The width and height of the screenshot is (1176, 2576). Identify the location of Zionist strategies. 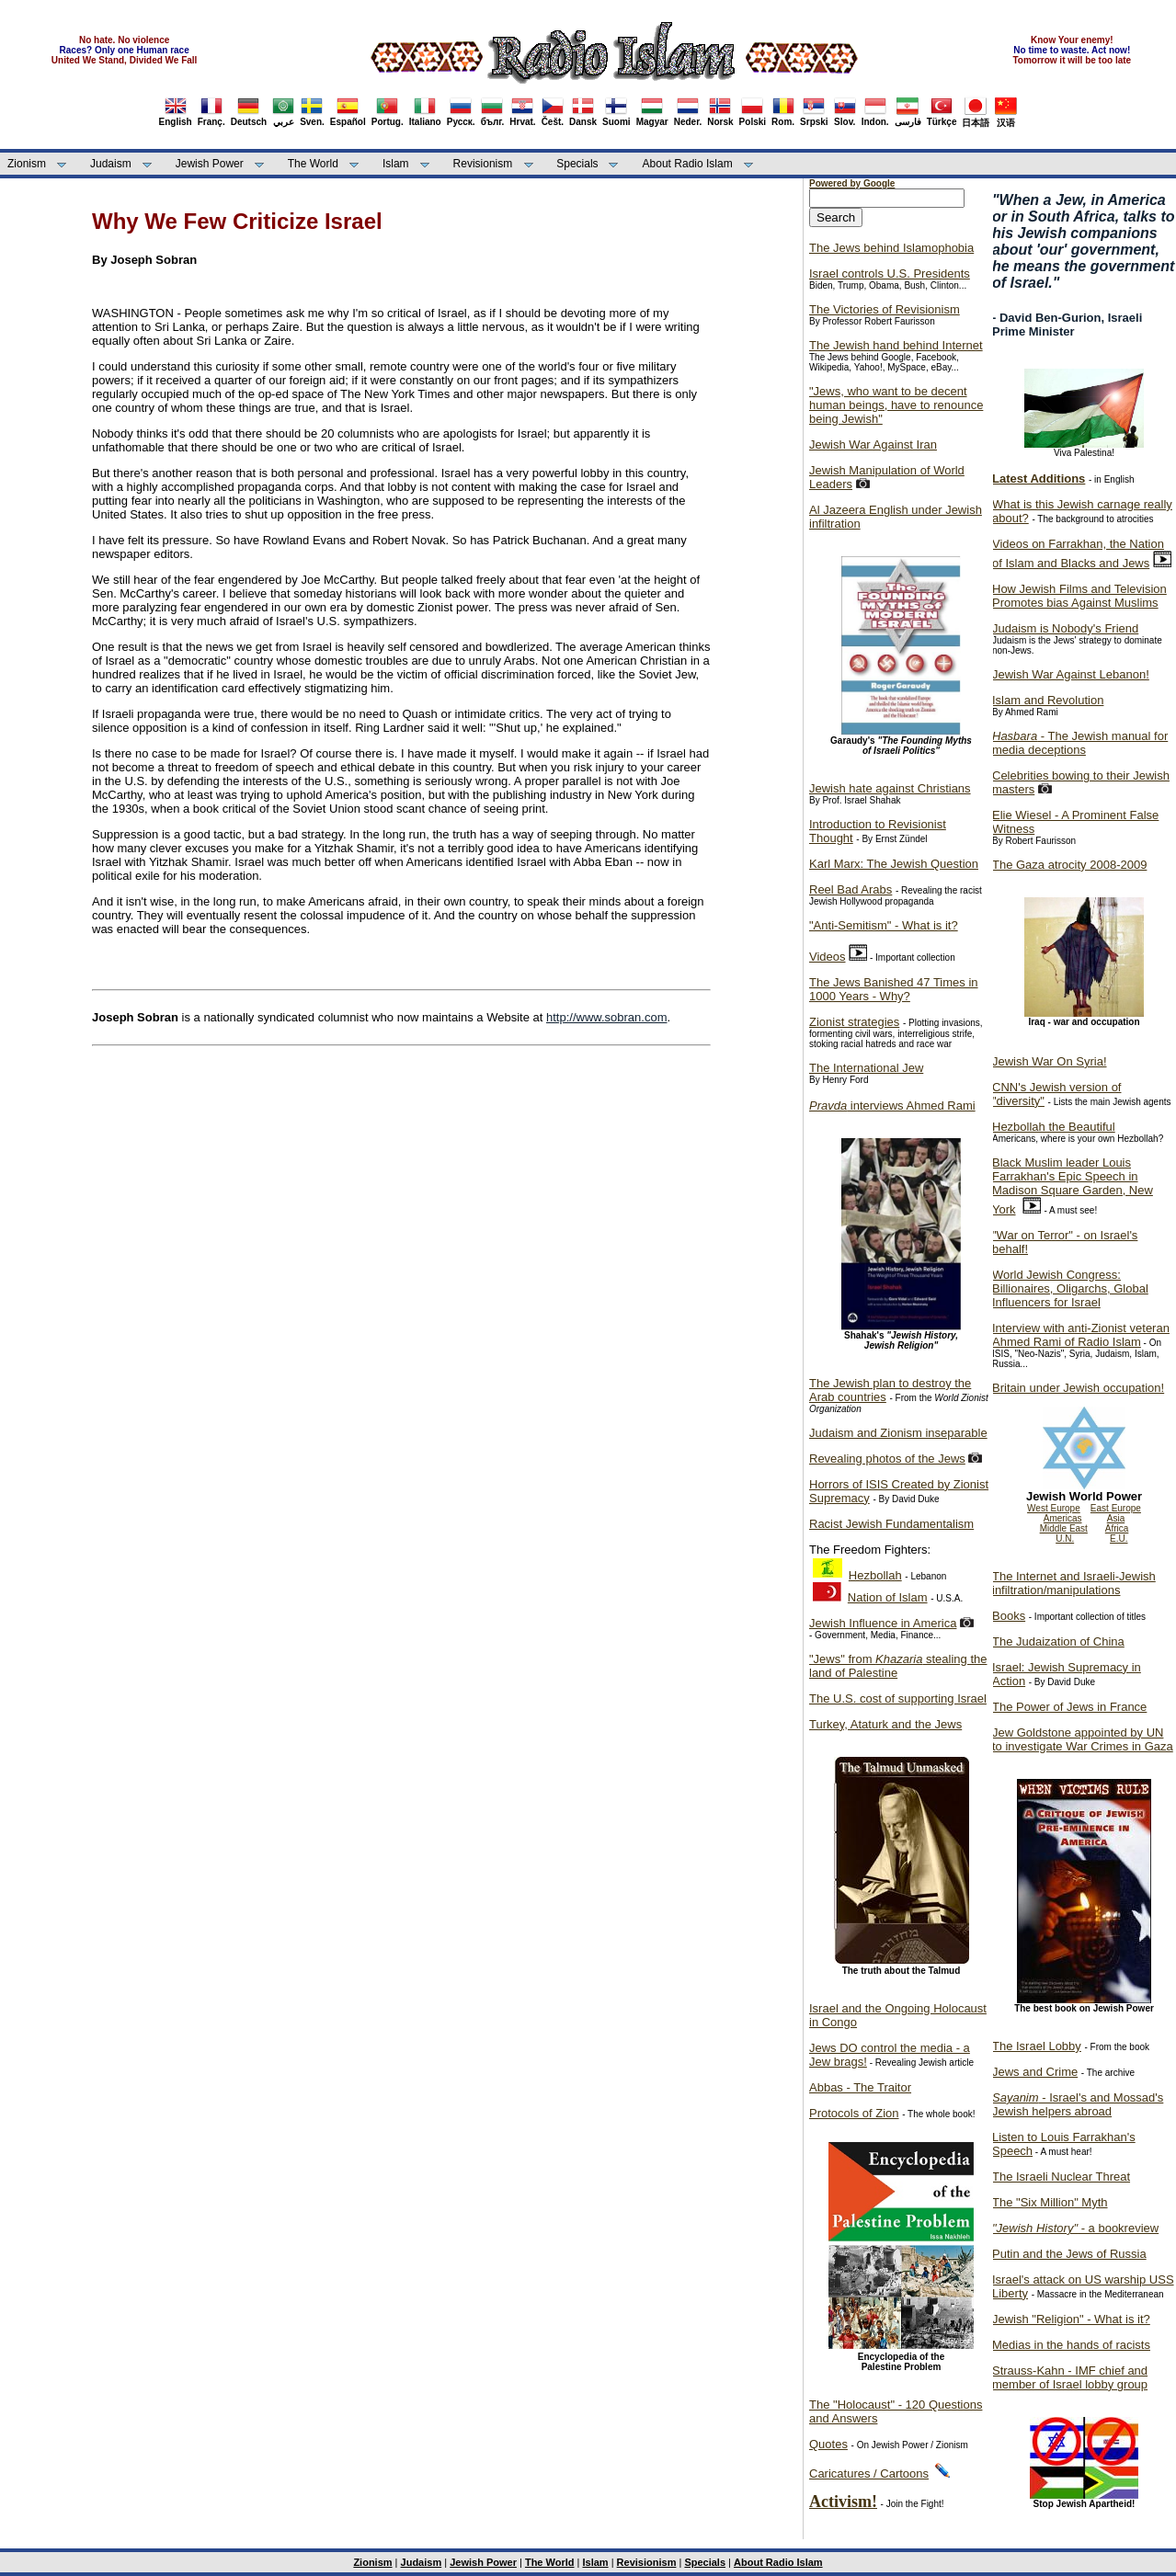
(854, 1022).